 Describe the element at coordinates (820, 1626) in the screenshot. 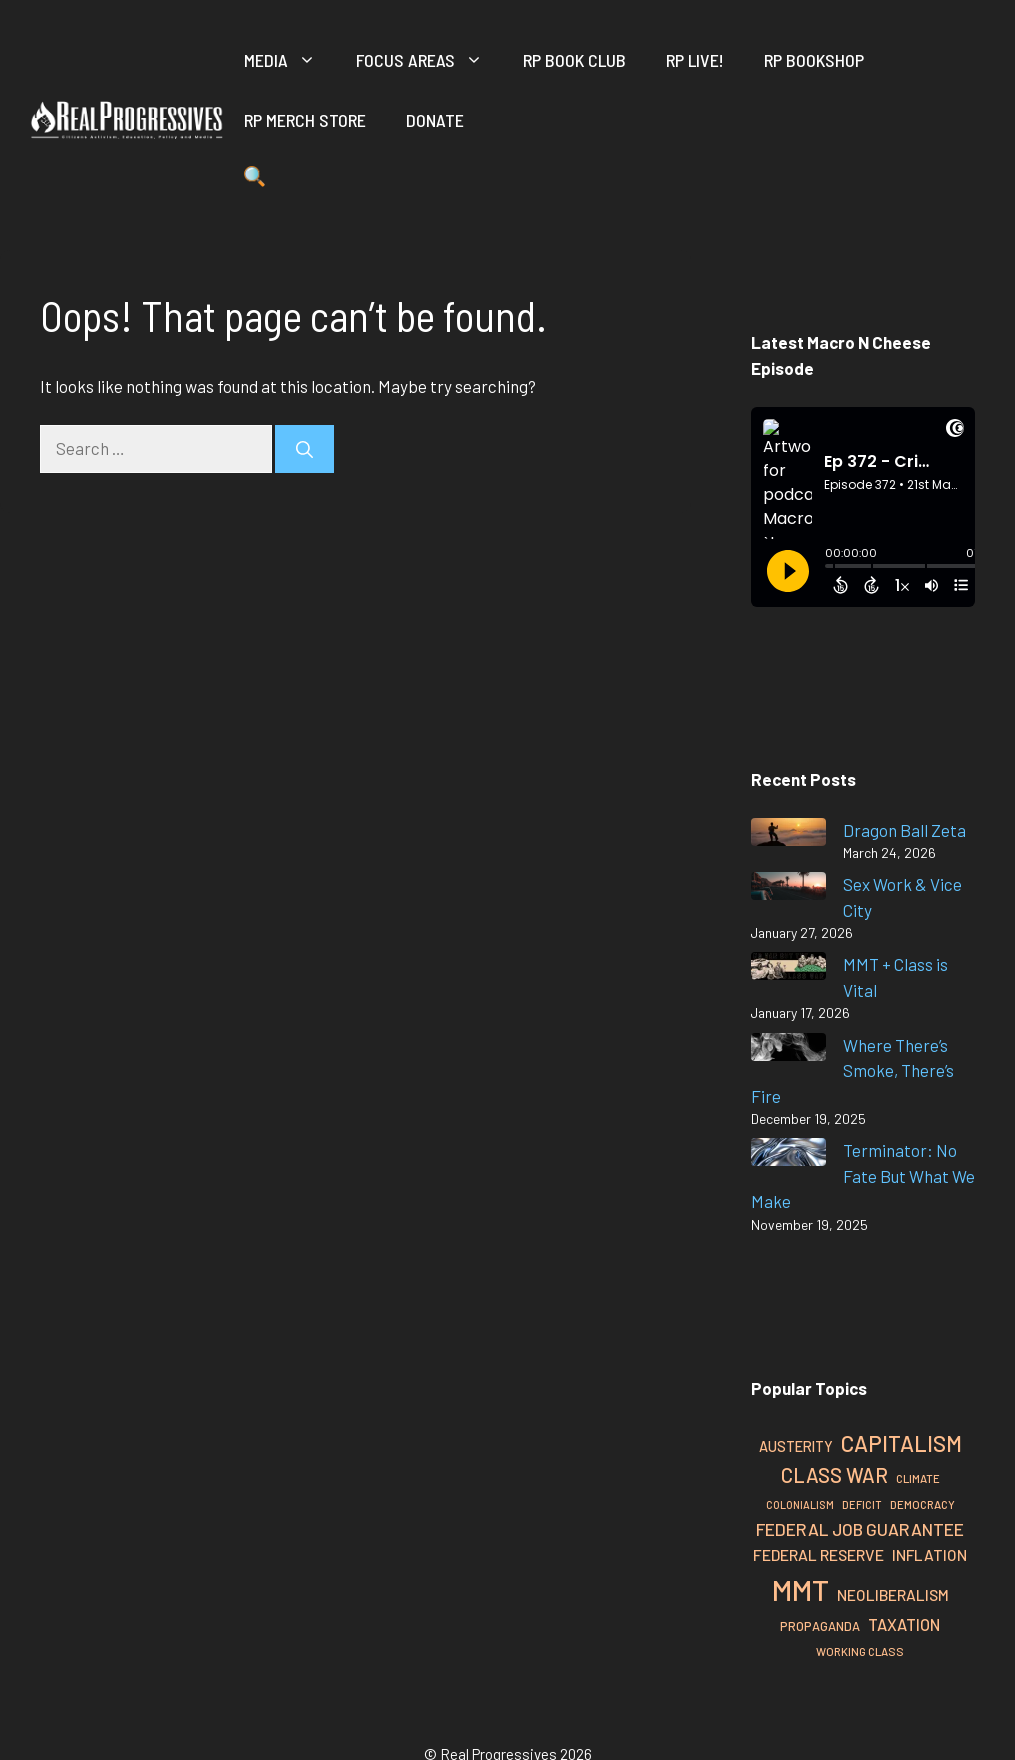

I see `Propaganda [Propaganda (29 items)]` at that location.